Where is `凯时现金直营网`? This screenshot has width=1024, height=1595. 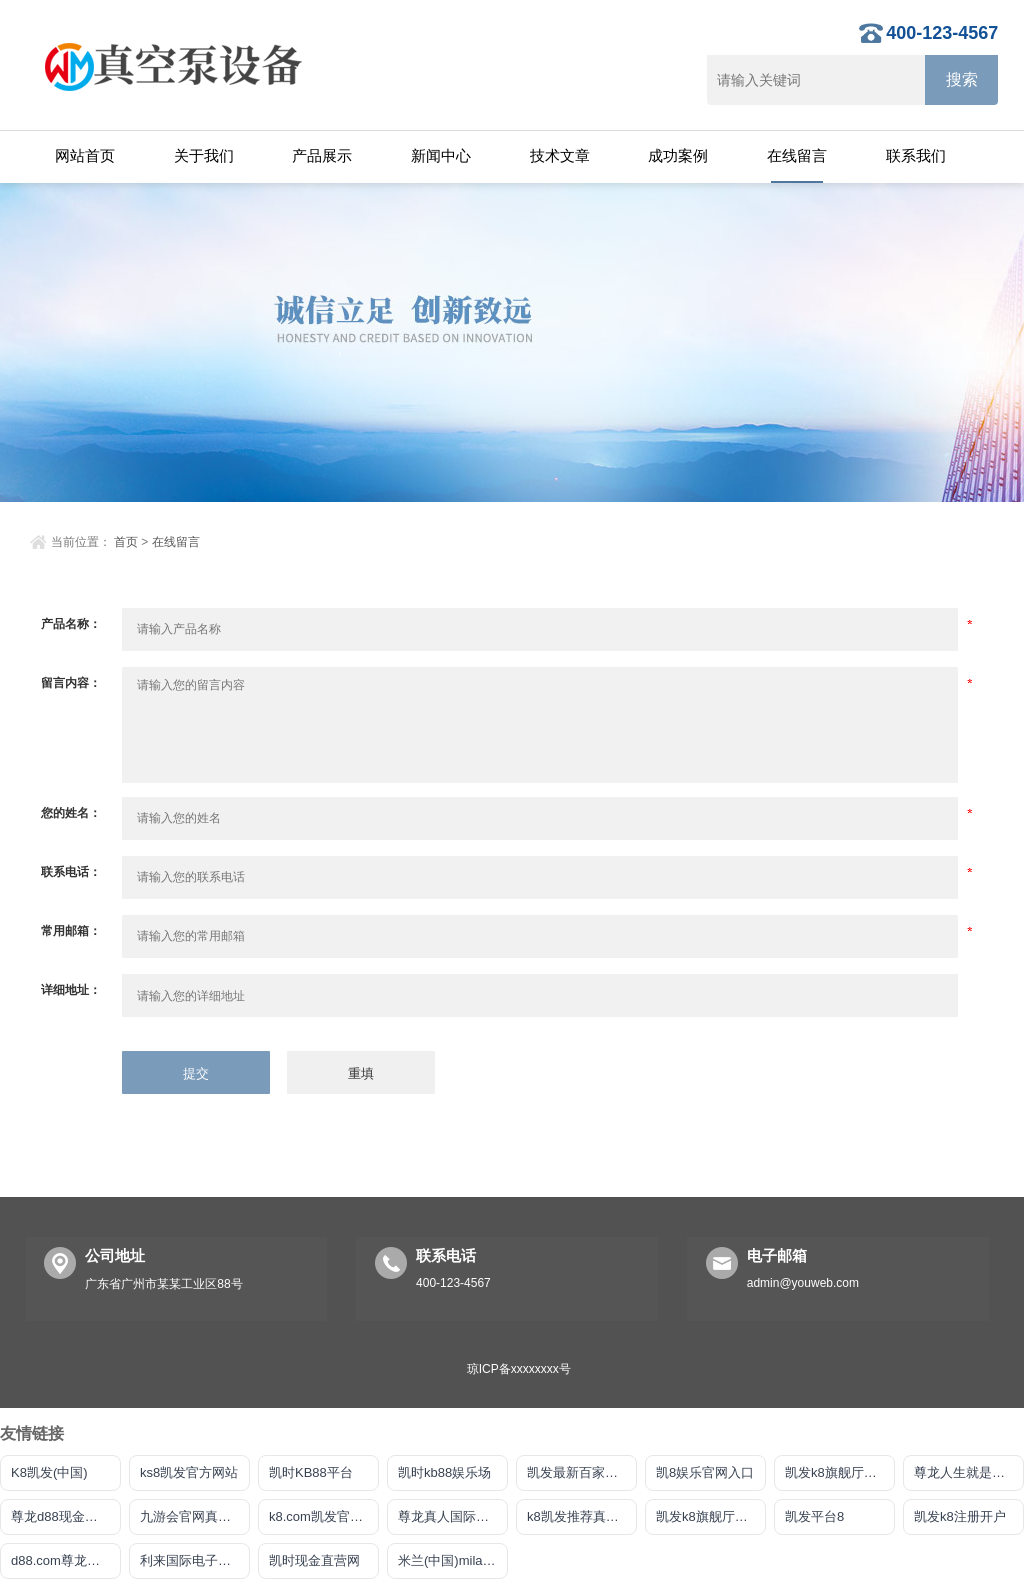
凯时现金直营网 is located at coordinates (314, 1560).